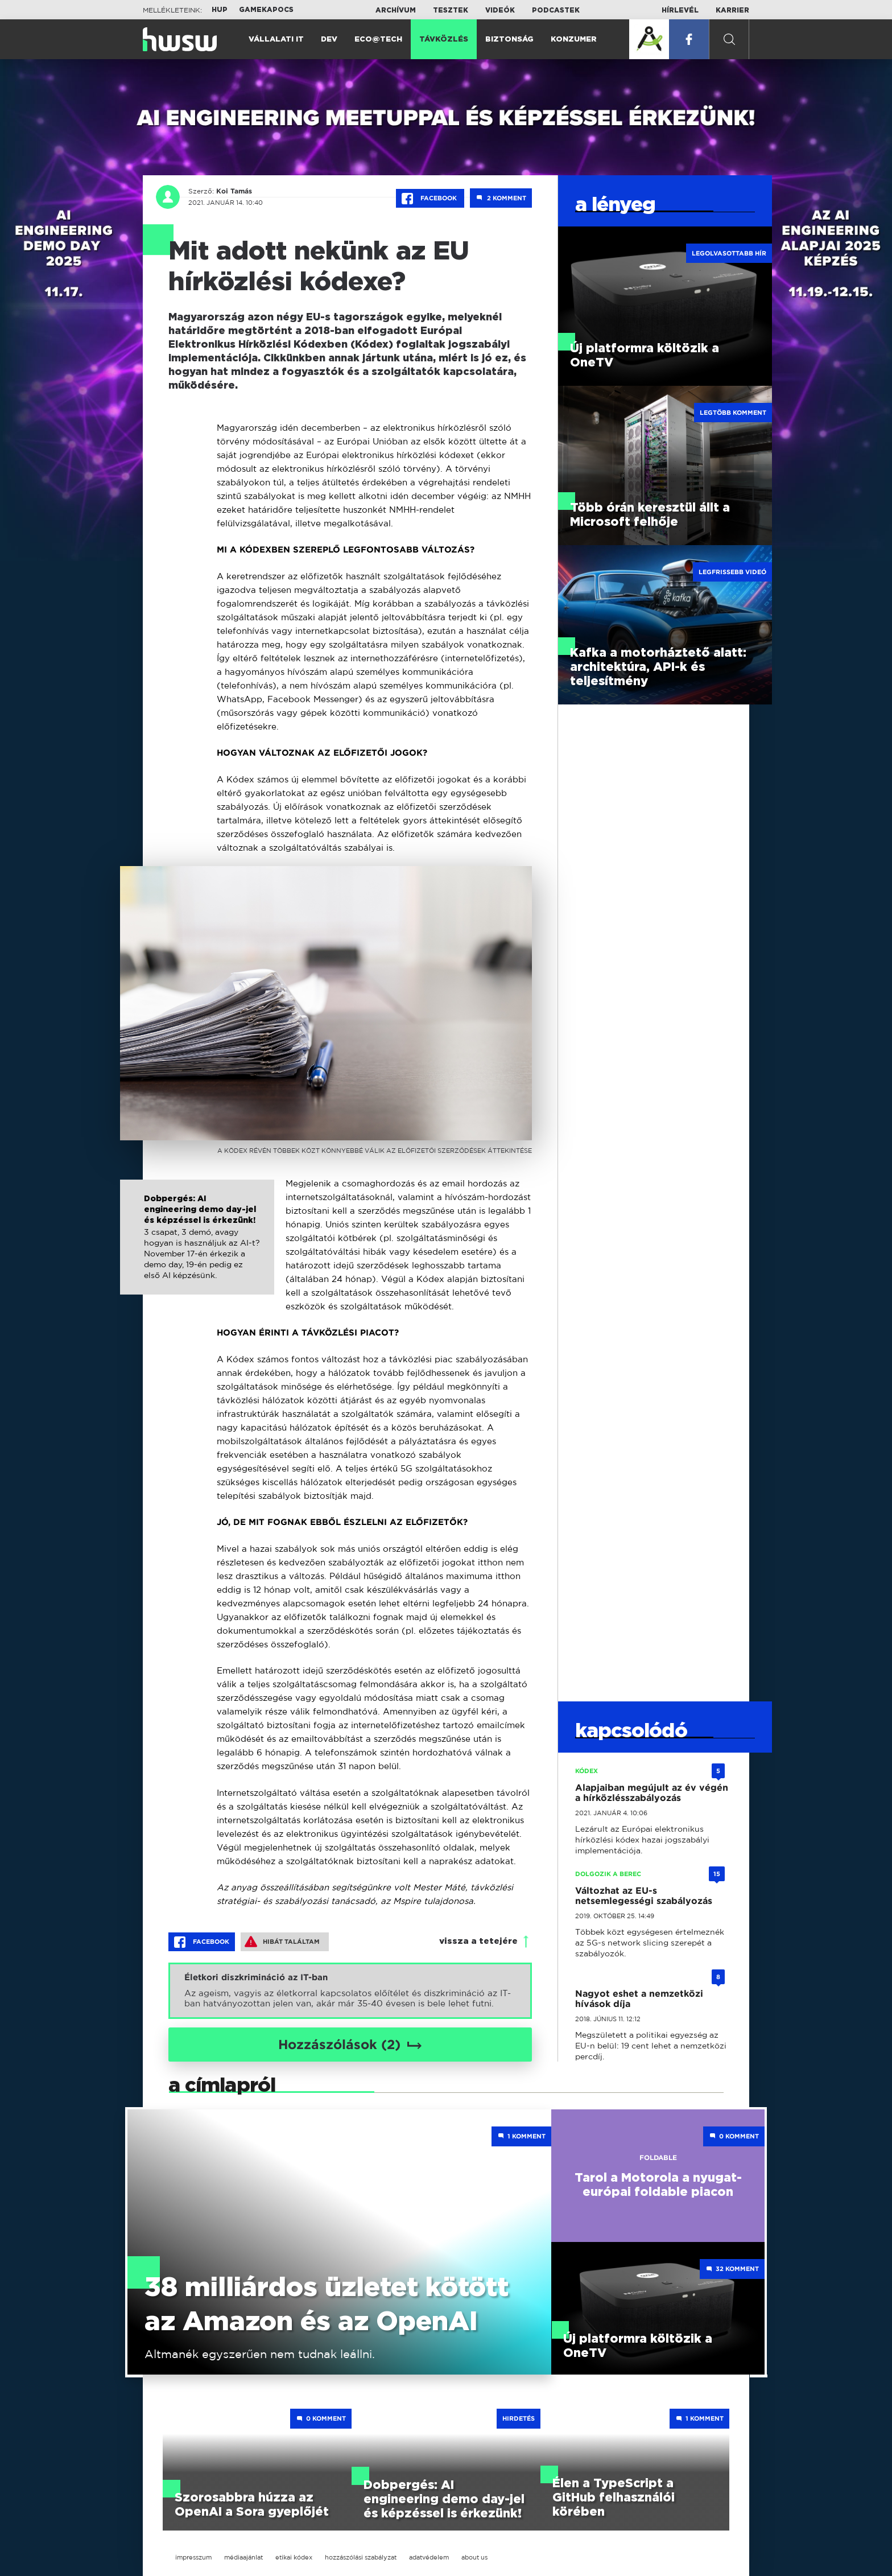 Image resolution: width=892 pixels, height=2576 pixels. What do you see at coordinates (509, 39) in the screenshot?
I see `Biztonság` at bounding box center [509, 39].